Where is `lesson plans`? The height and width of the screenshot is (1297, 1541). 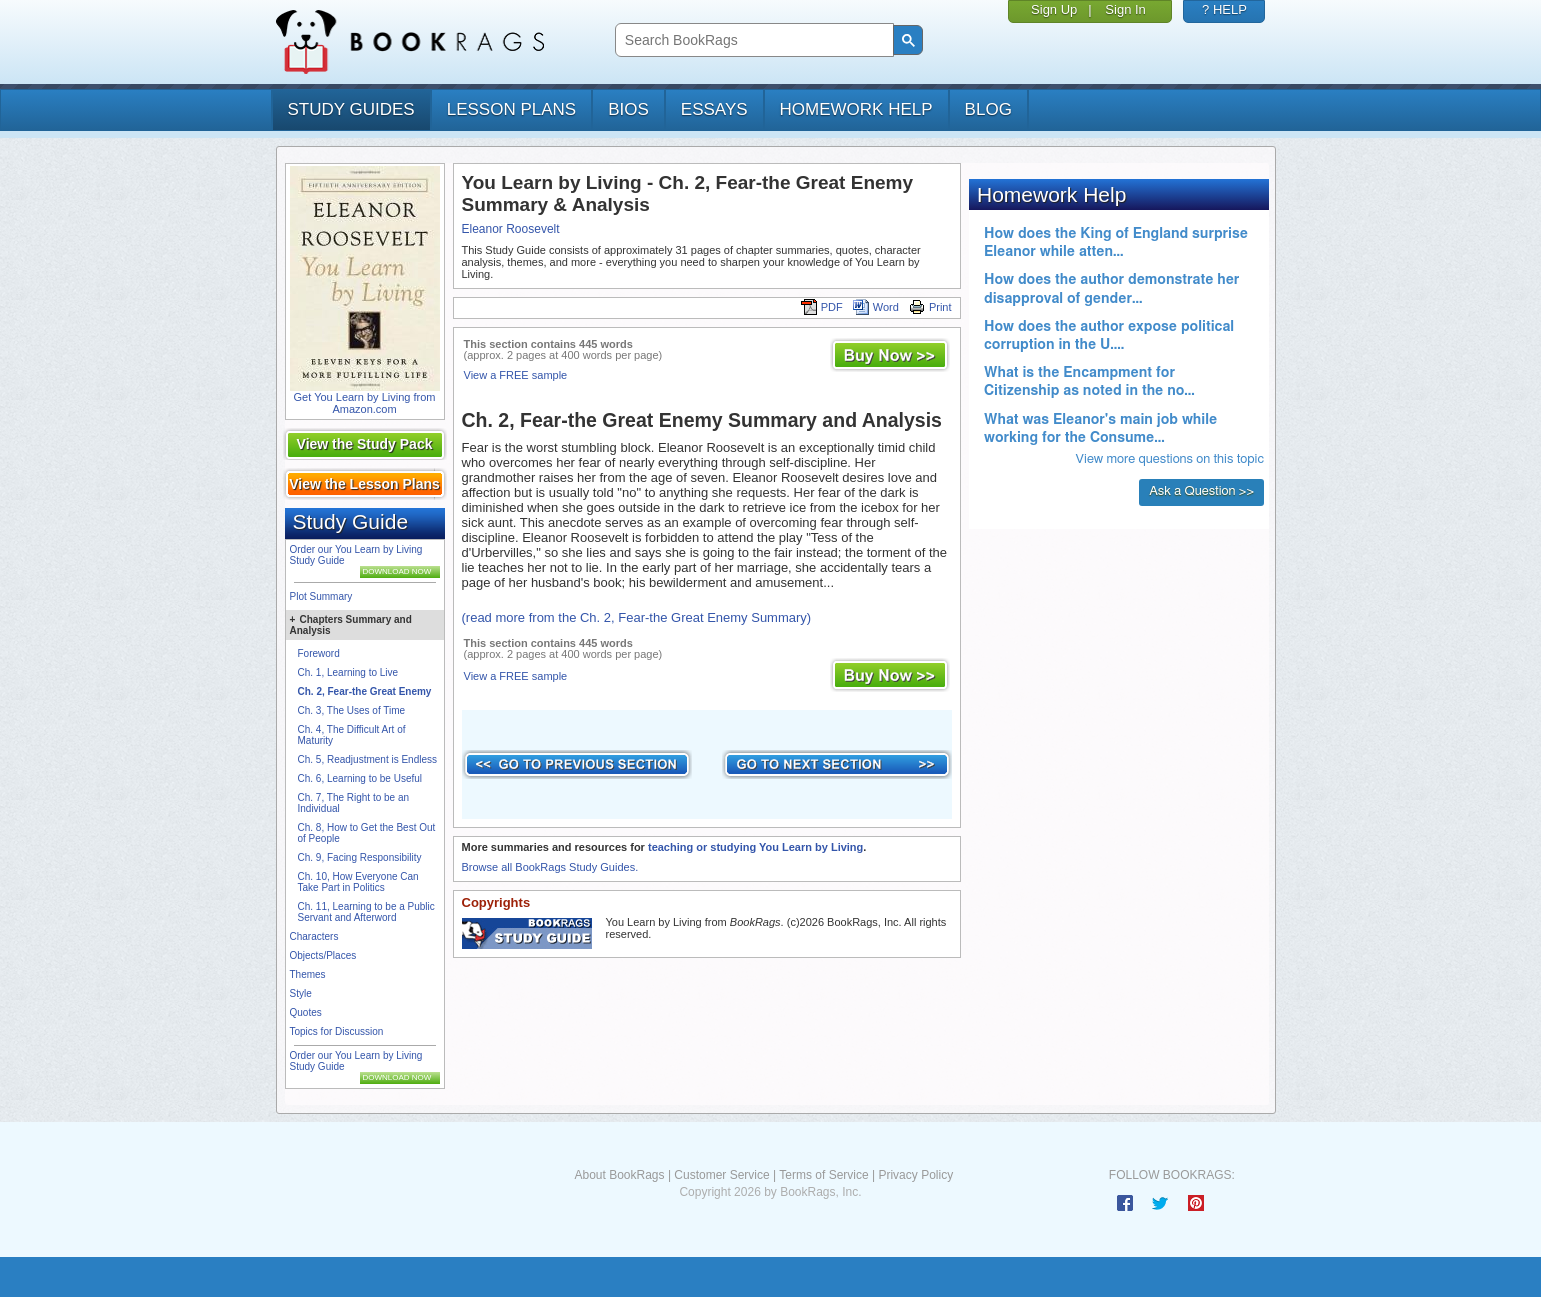
lesson plans is located at coordinates (511, 109).